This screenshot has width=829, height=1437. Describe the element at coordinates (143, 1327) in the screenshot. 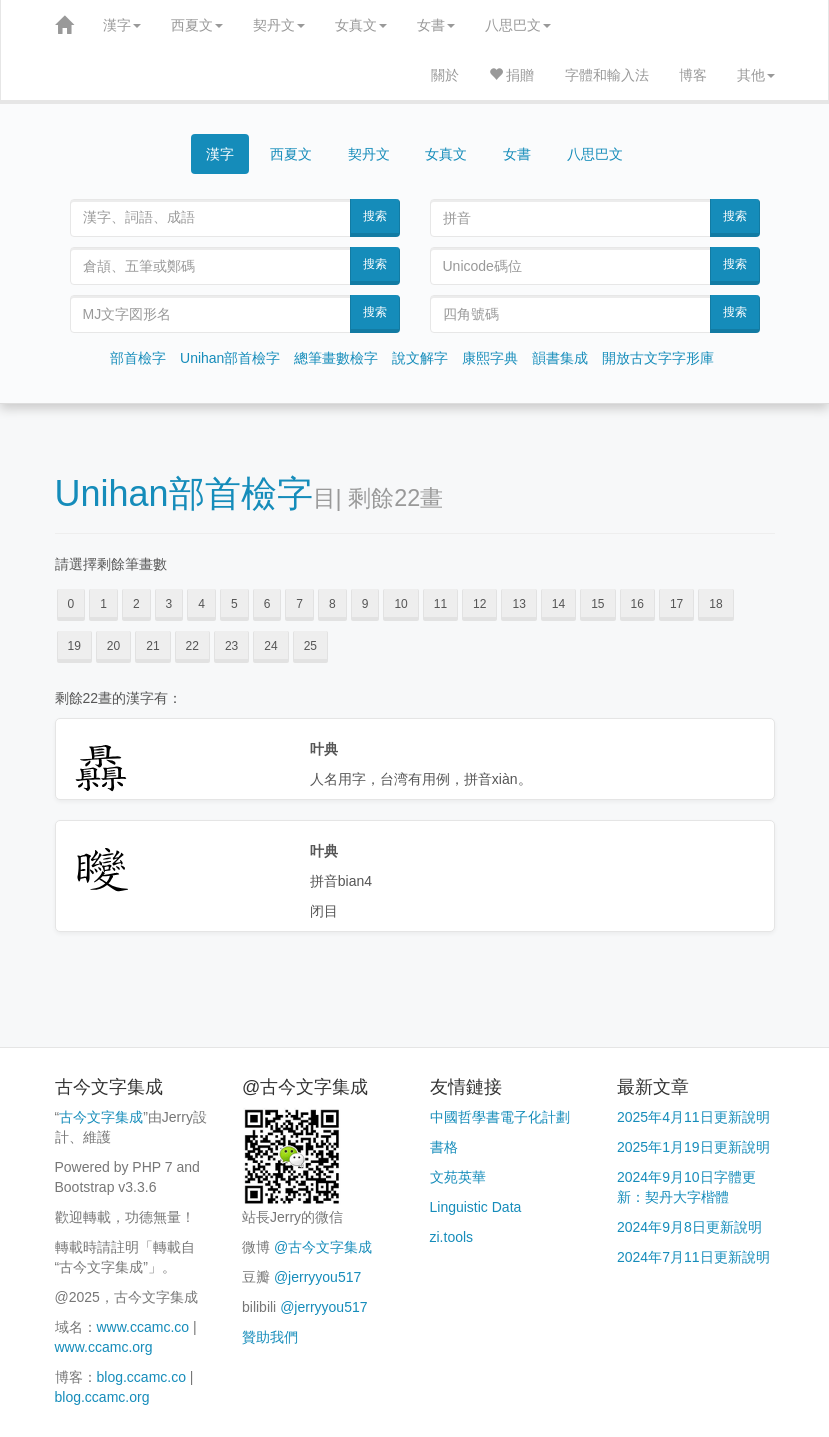

I see `www.ccamc.co` at that location.